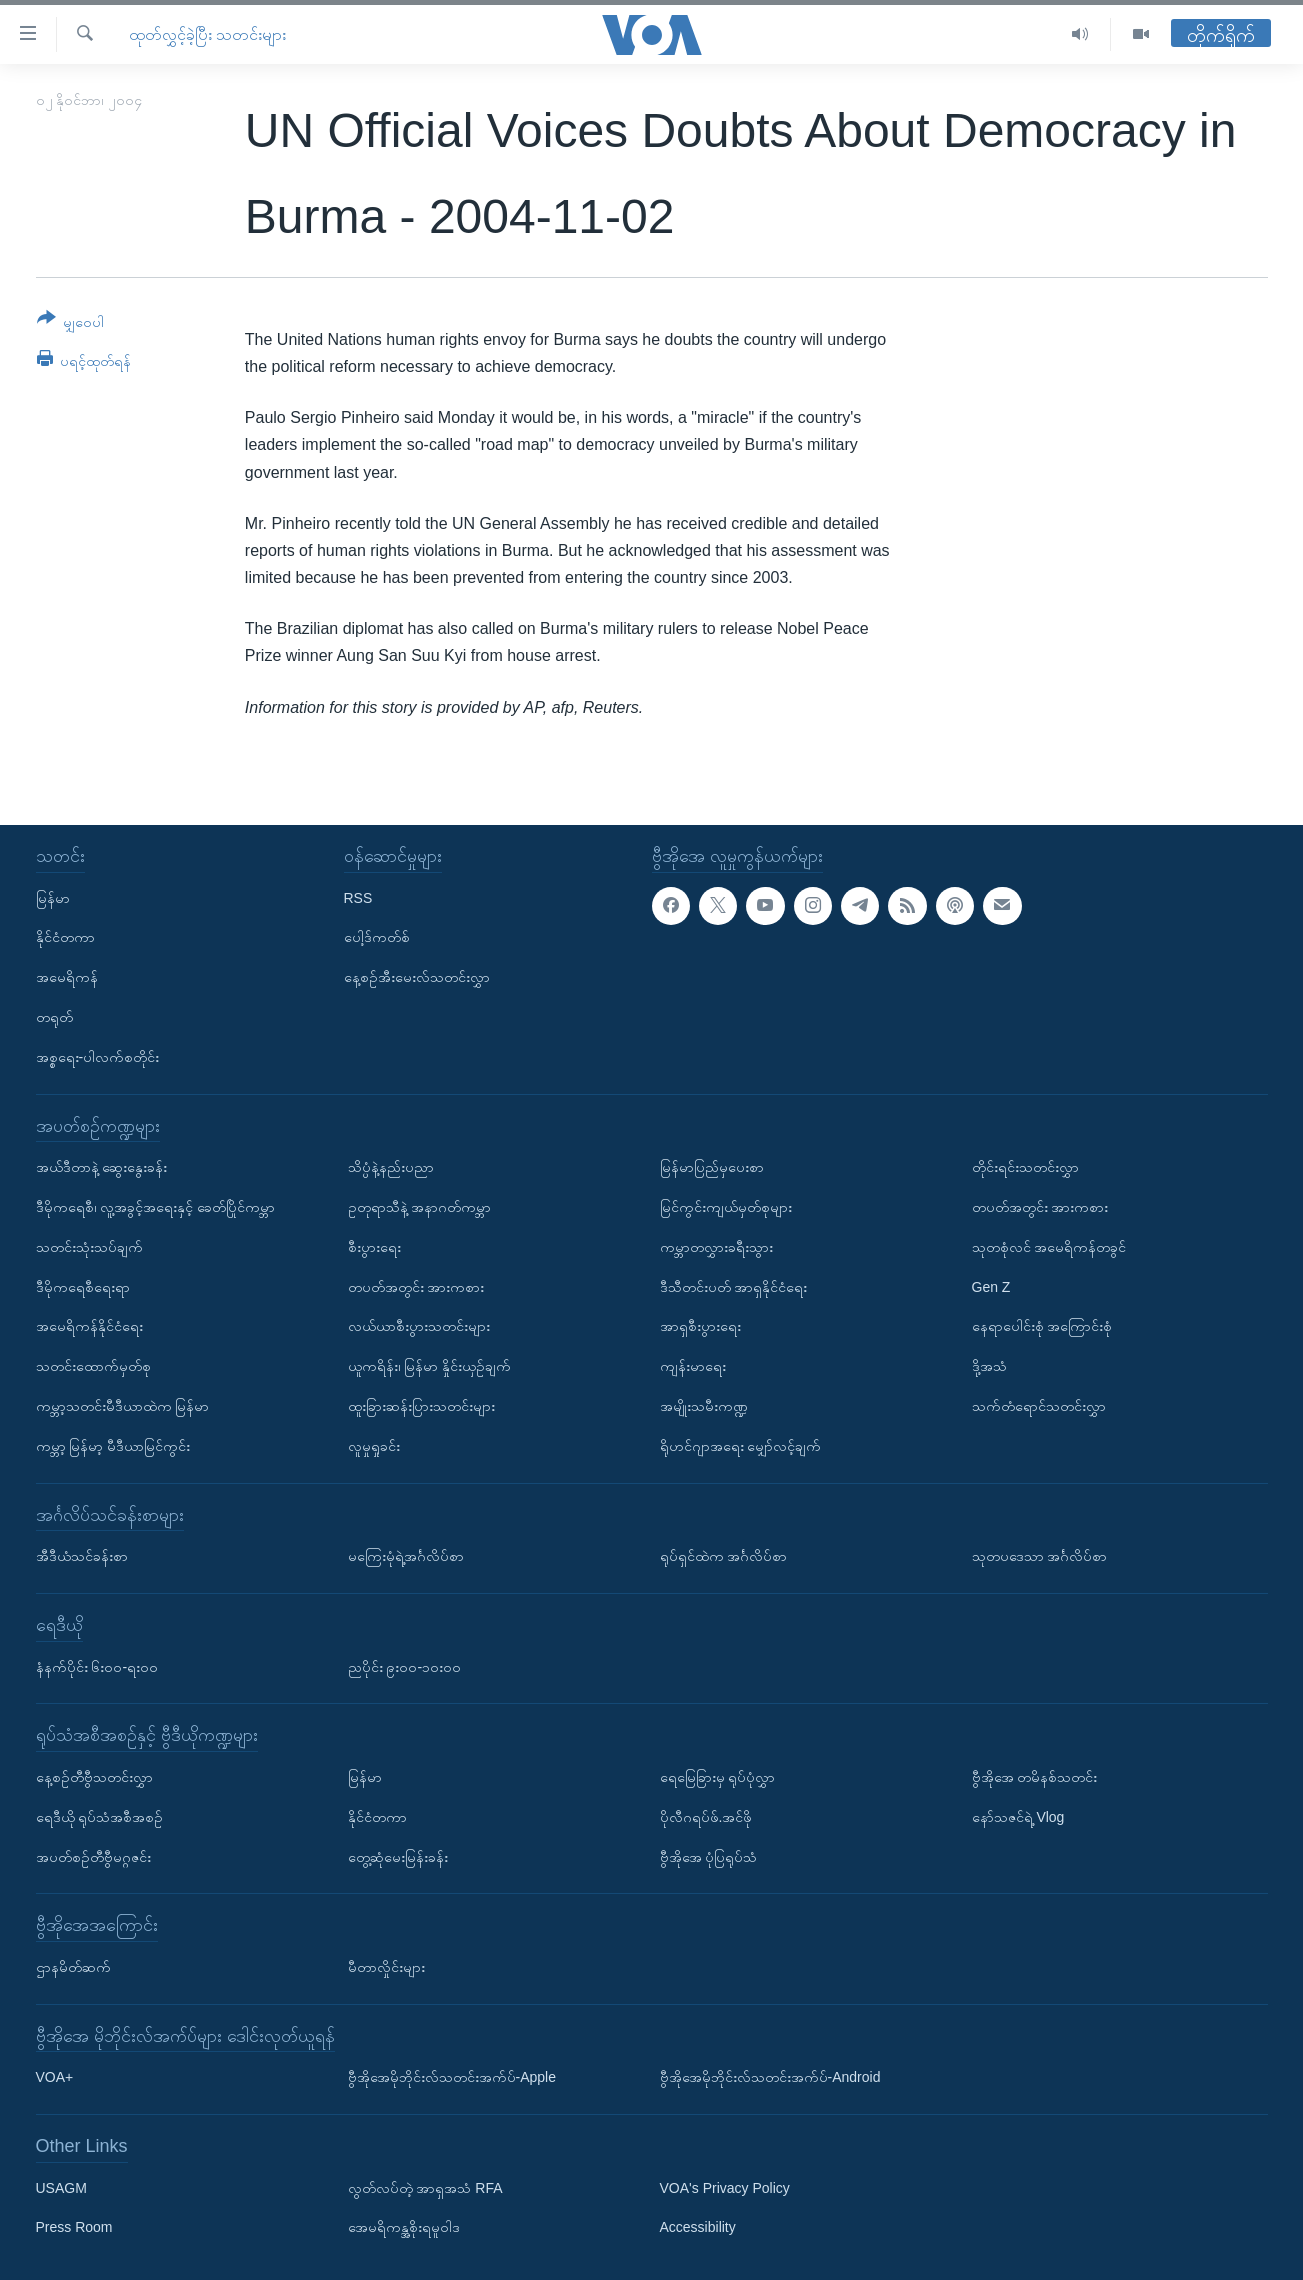 This screenshot has height=2280, width=1303. I want to click on အမျိုးသမီးကဏ္ဍ, so click(704, 1406).